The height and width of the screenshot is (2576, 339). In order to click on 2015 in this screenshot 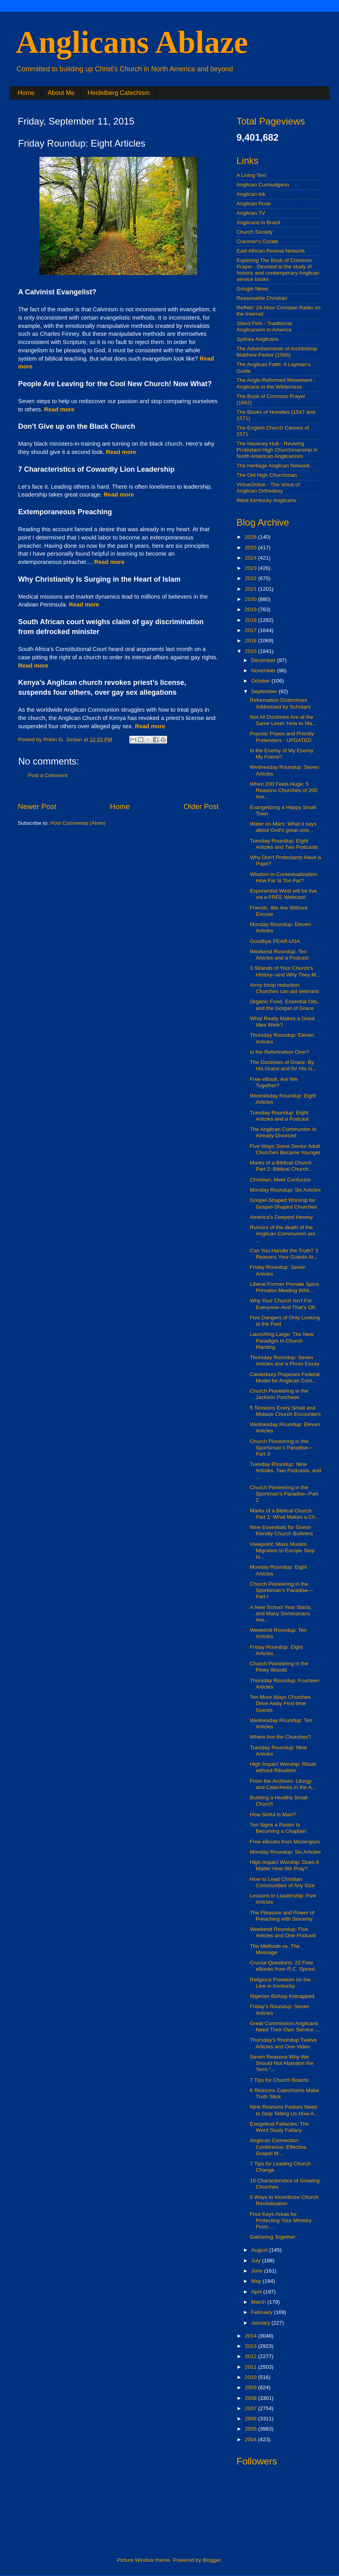, I will do `click(251, 651)`.